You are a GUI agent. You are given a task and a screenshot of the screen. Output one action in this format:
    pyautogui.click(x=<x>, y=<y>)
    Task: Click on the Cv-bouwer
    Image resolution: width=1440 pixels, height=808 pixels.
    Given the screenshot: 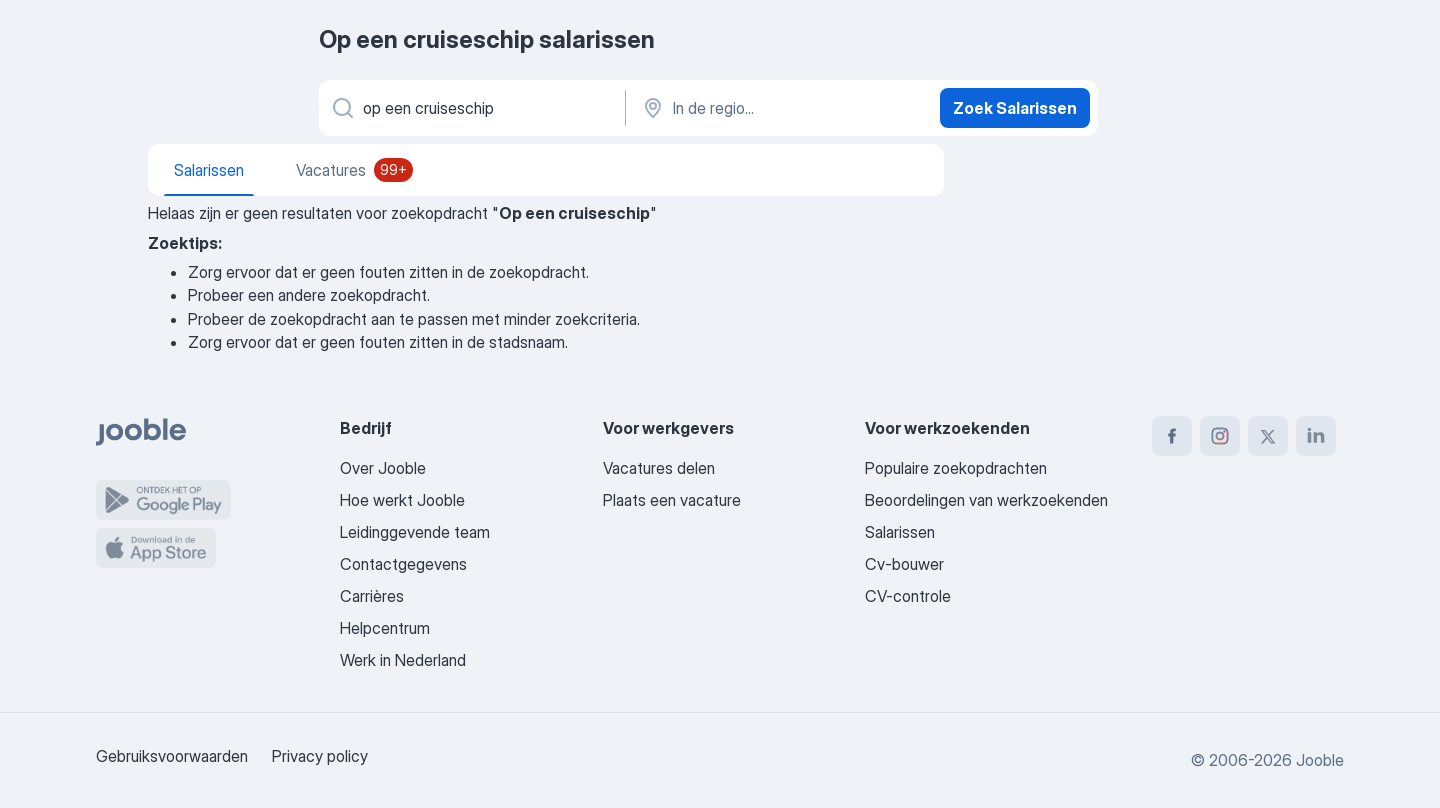 What is the action you would take?
    pyautogui.click(x=904, y=564)
    